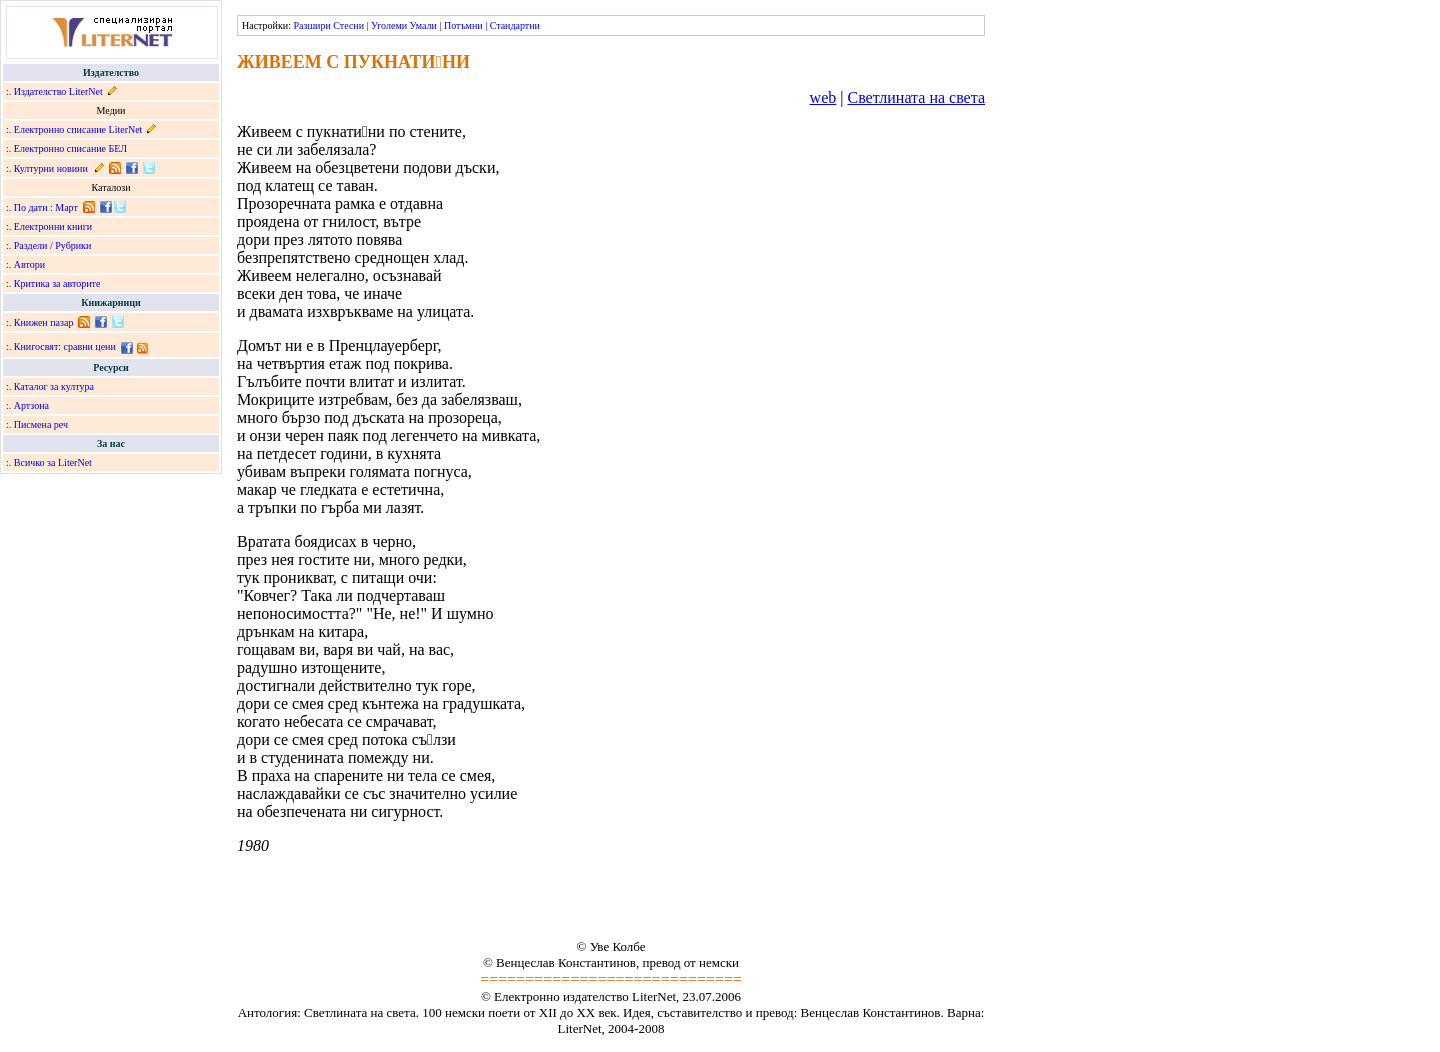 This screenshot has height=1052, width=1440. I want to click on Каталог за култура, so click(54, 386).